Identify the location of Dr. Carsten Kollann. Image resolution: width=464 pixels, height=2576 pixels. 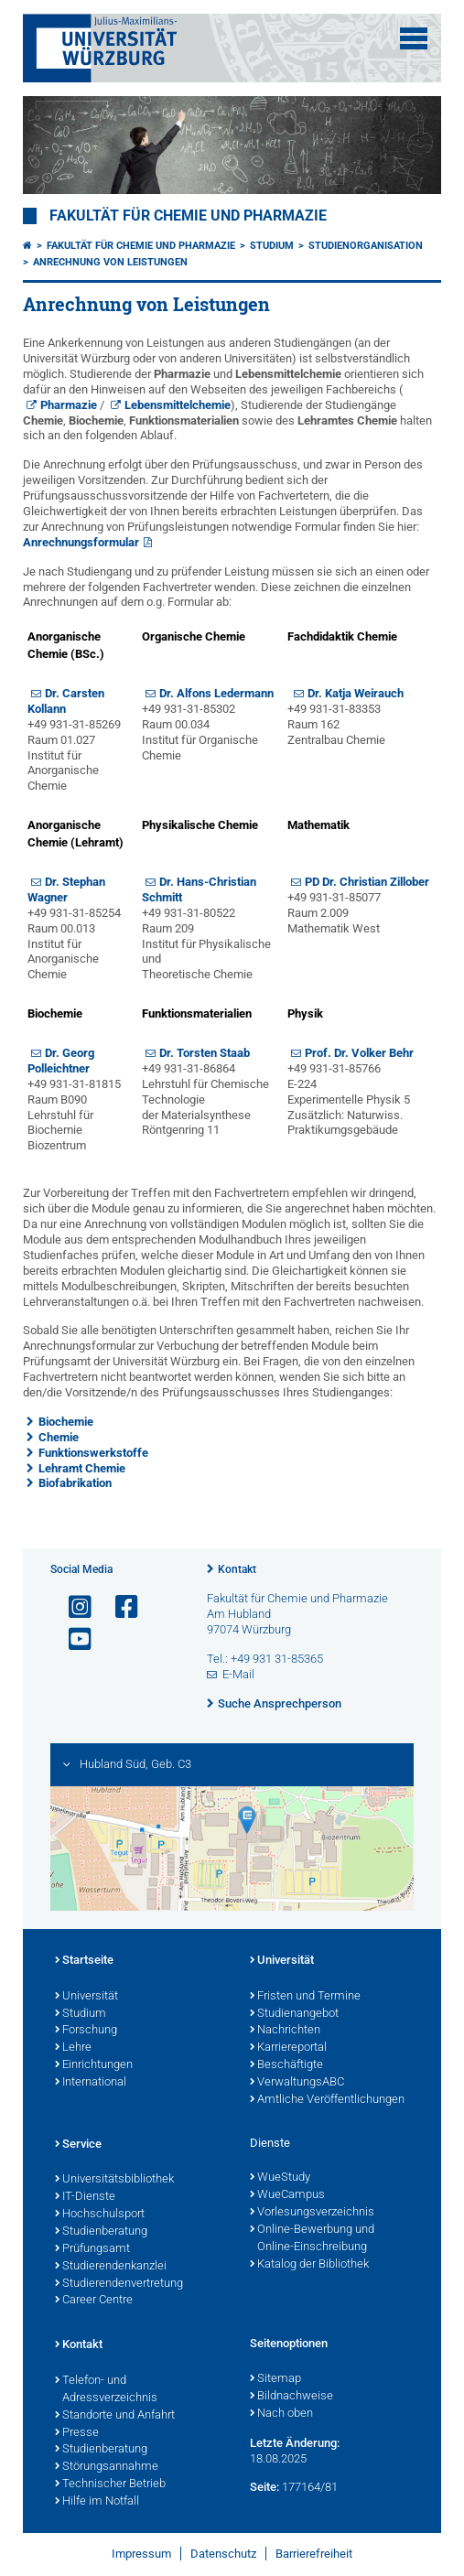
(65, 701).